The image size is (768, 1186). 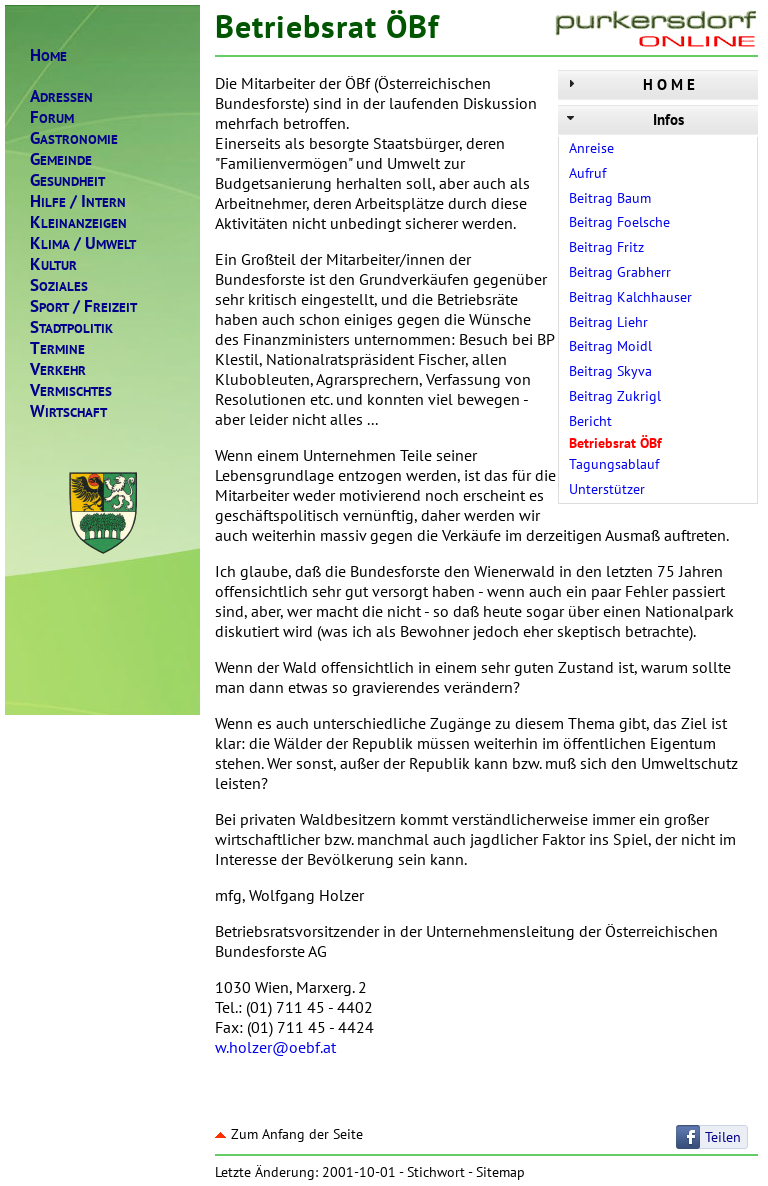 What do you see at coordinates (78, 201) in the screenshot?
I see `ILFENTERN` at bounding box center [78, 201].